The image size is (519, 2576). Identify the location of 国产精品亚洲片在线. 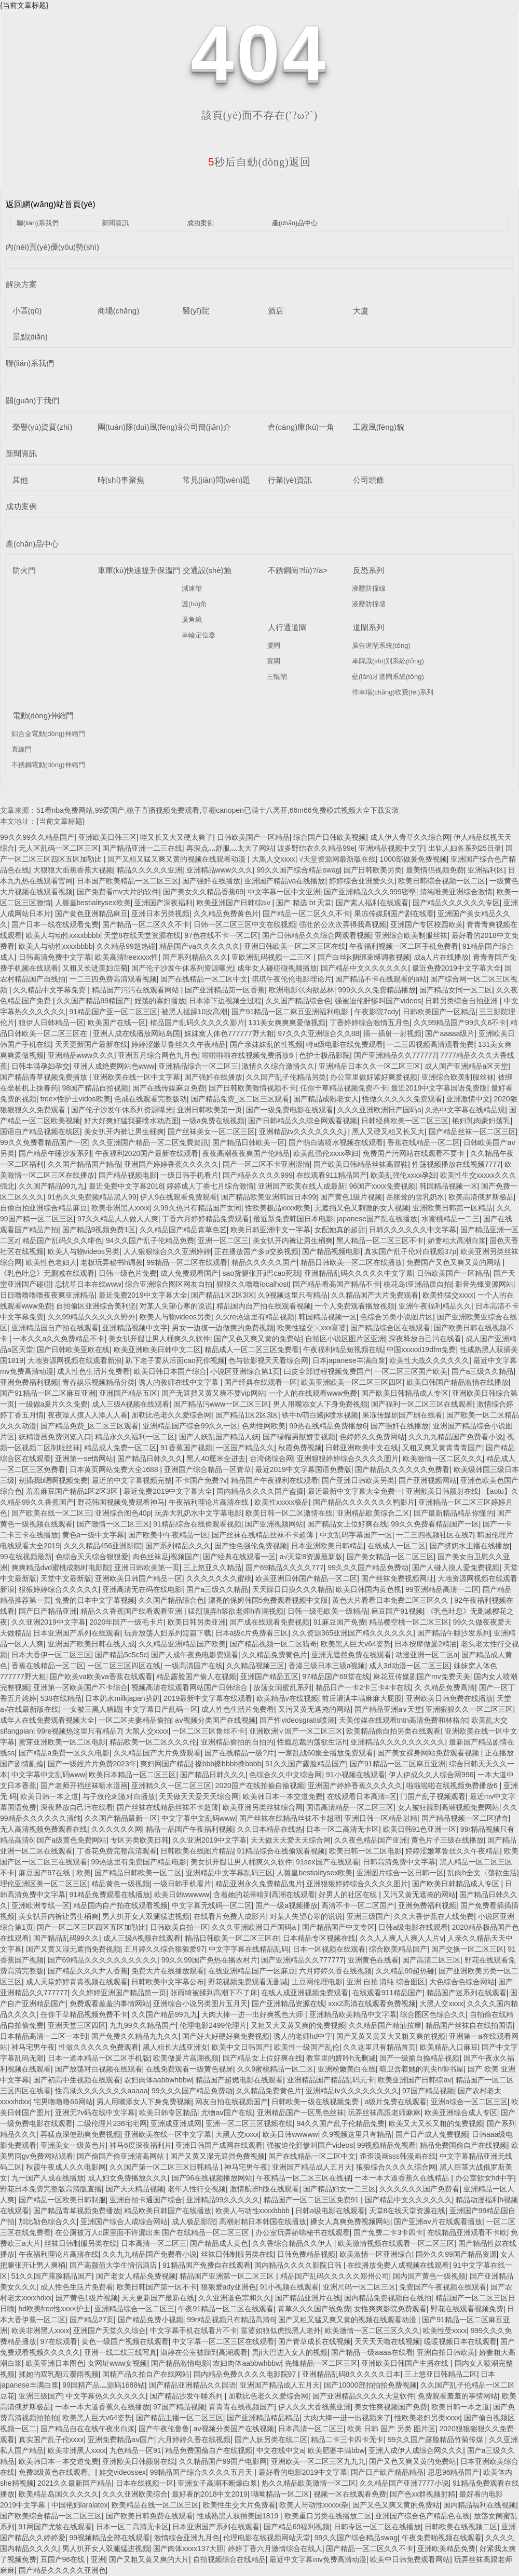
(307, 2298).